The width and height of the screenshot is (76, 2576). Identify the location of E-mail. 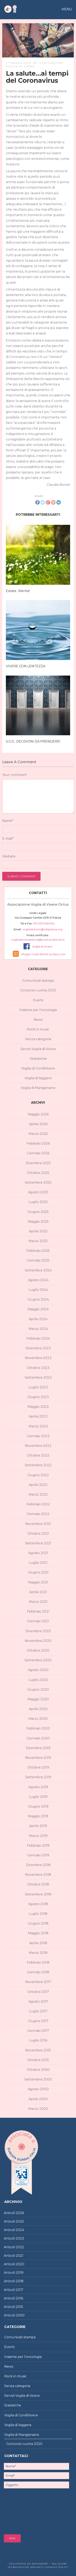
(8, 838).